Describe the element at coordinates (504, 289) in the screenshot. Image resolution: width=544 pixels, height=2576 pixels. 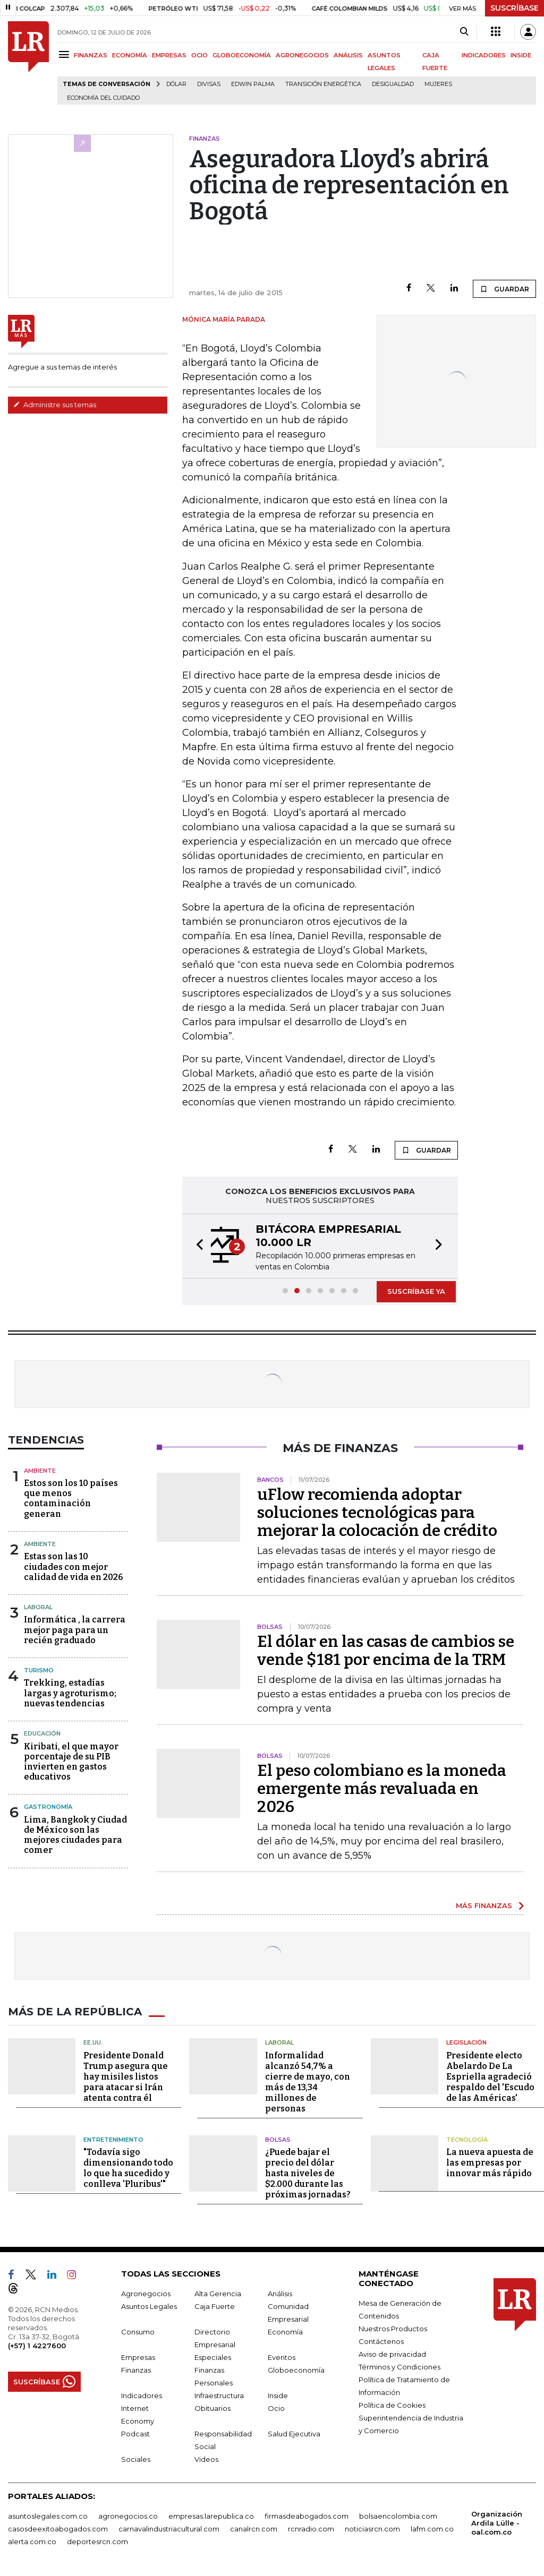
I see `GUARDAR` at that location.